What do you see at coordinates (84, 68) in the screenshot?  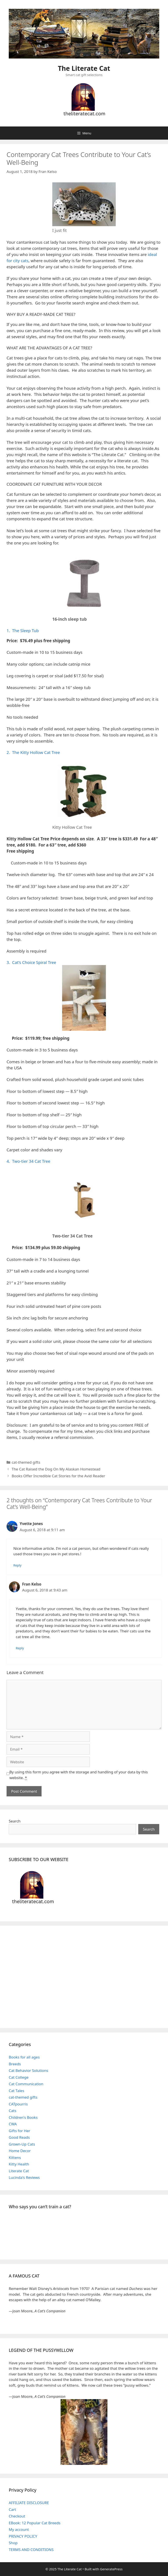 I see `The Literate Cat` at bounding box center [84, 68].